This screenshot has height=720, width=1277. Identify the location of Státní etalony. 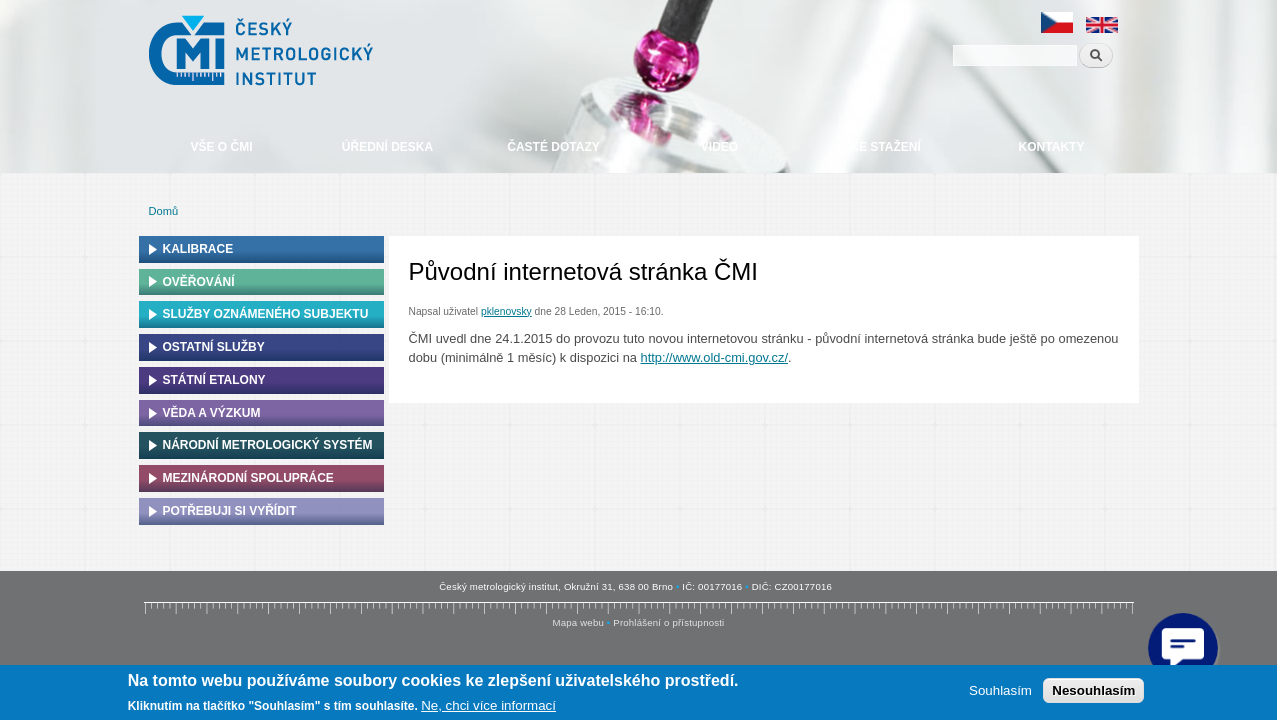
(214, 380).